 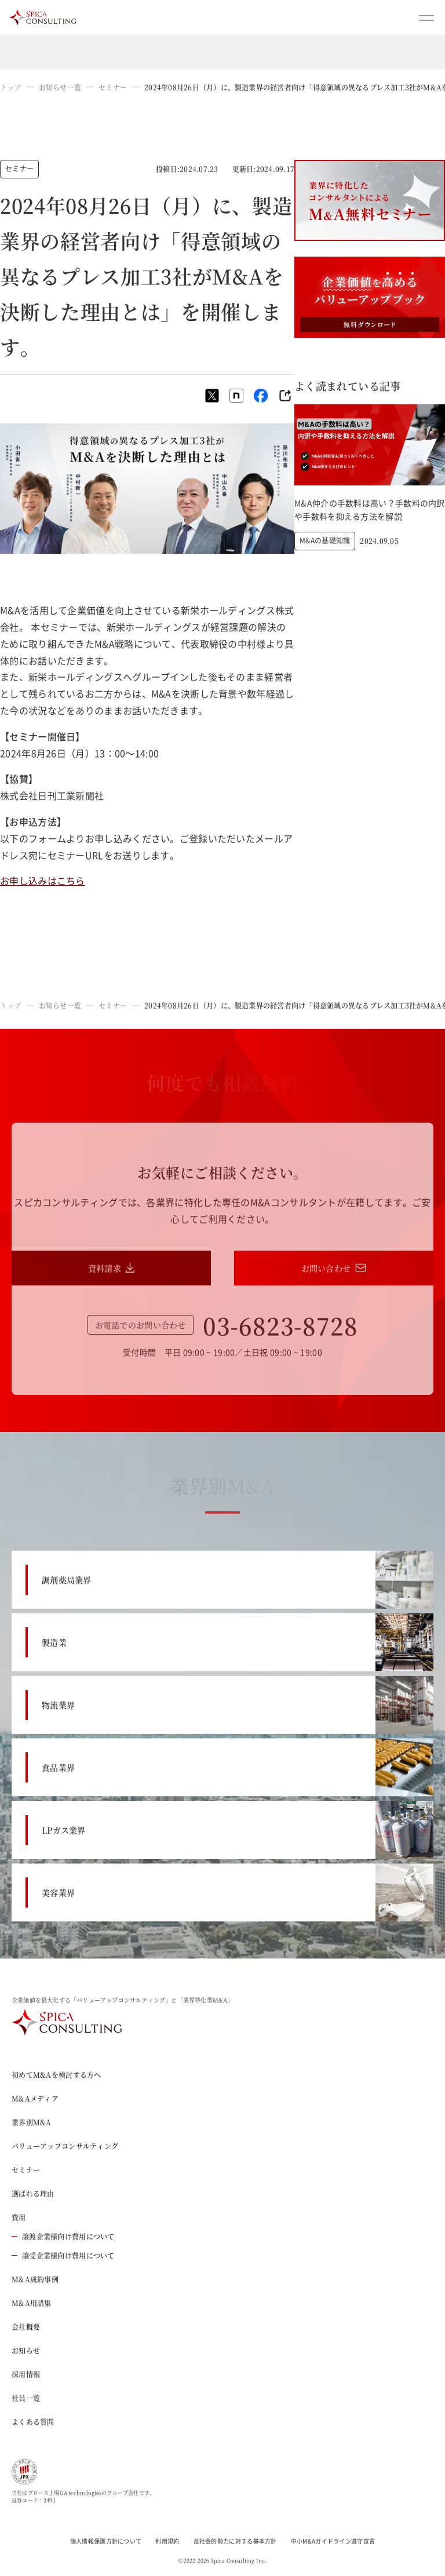 I want to click on 中小M&Aガイドライン遵守宣言, so click(x=333, y=2541).